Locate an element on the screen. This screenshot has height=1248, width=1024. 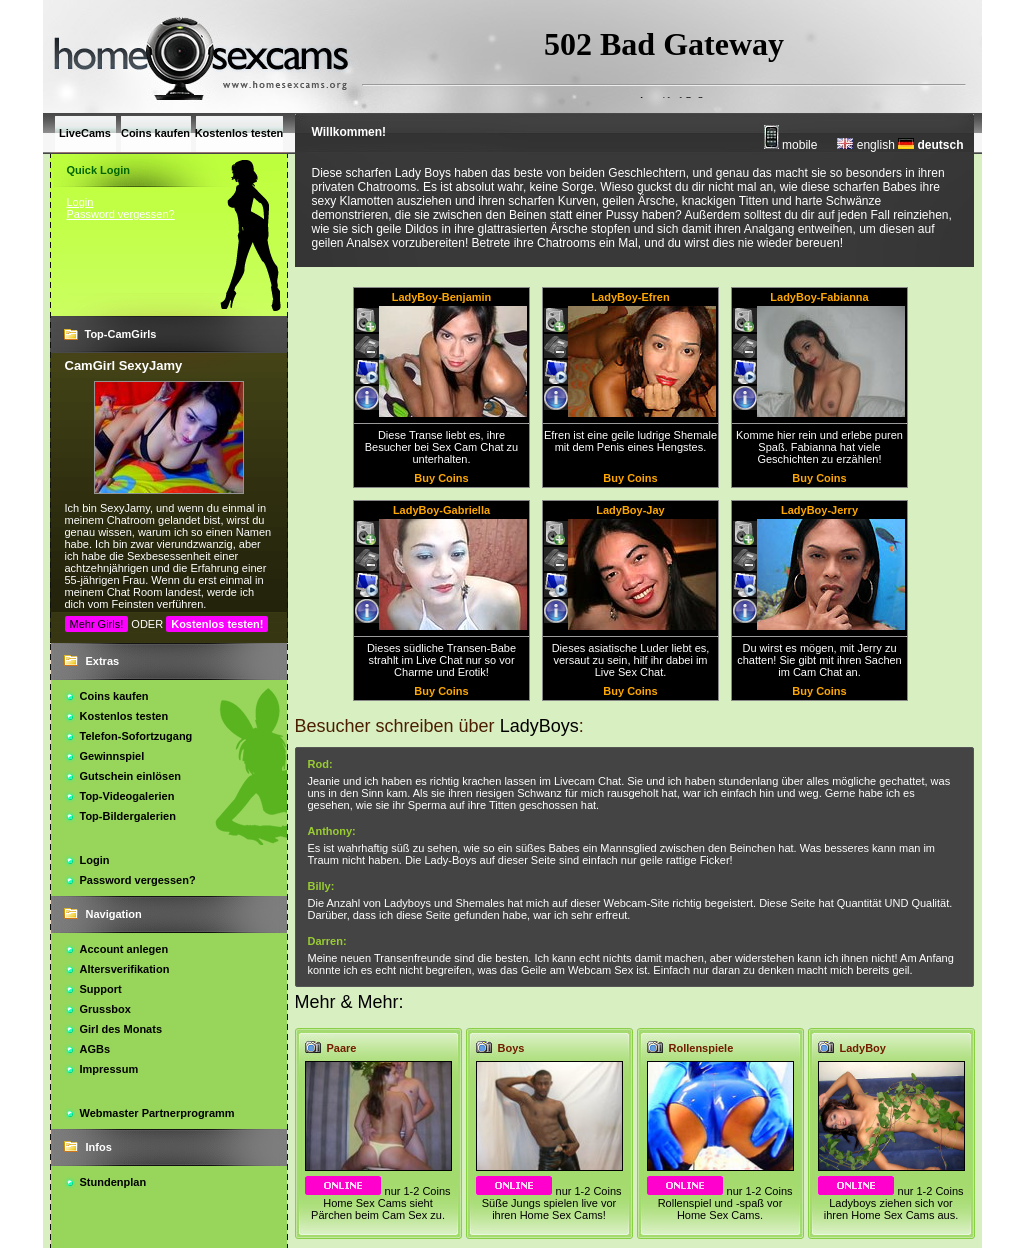
Login is located at coordinates (80, 202).